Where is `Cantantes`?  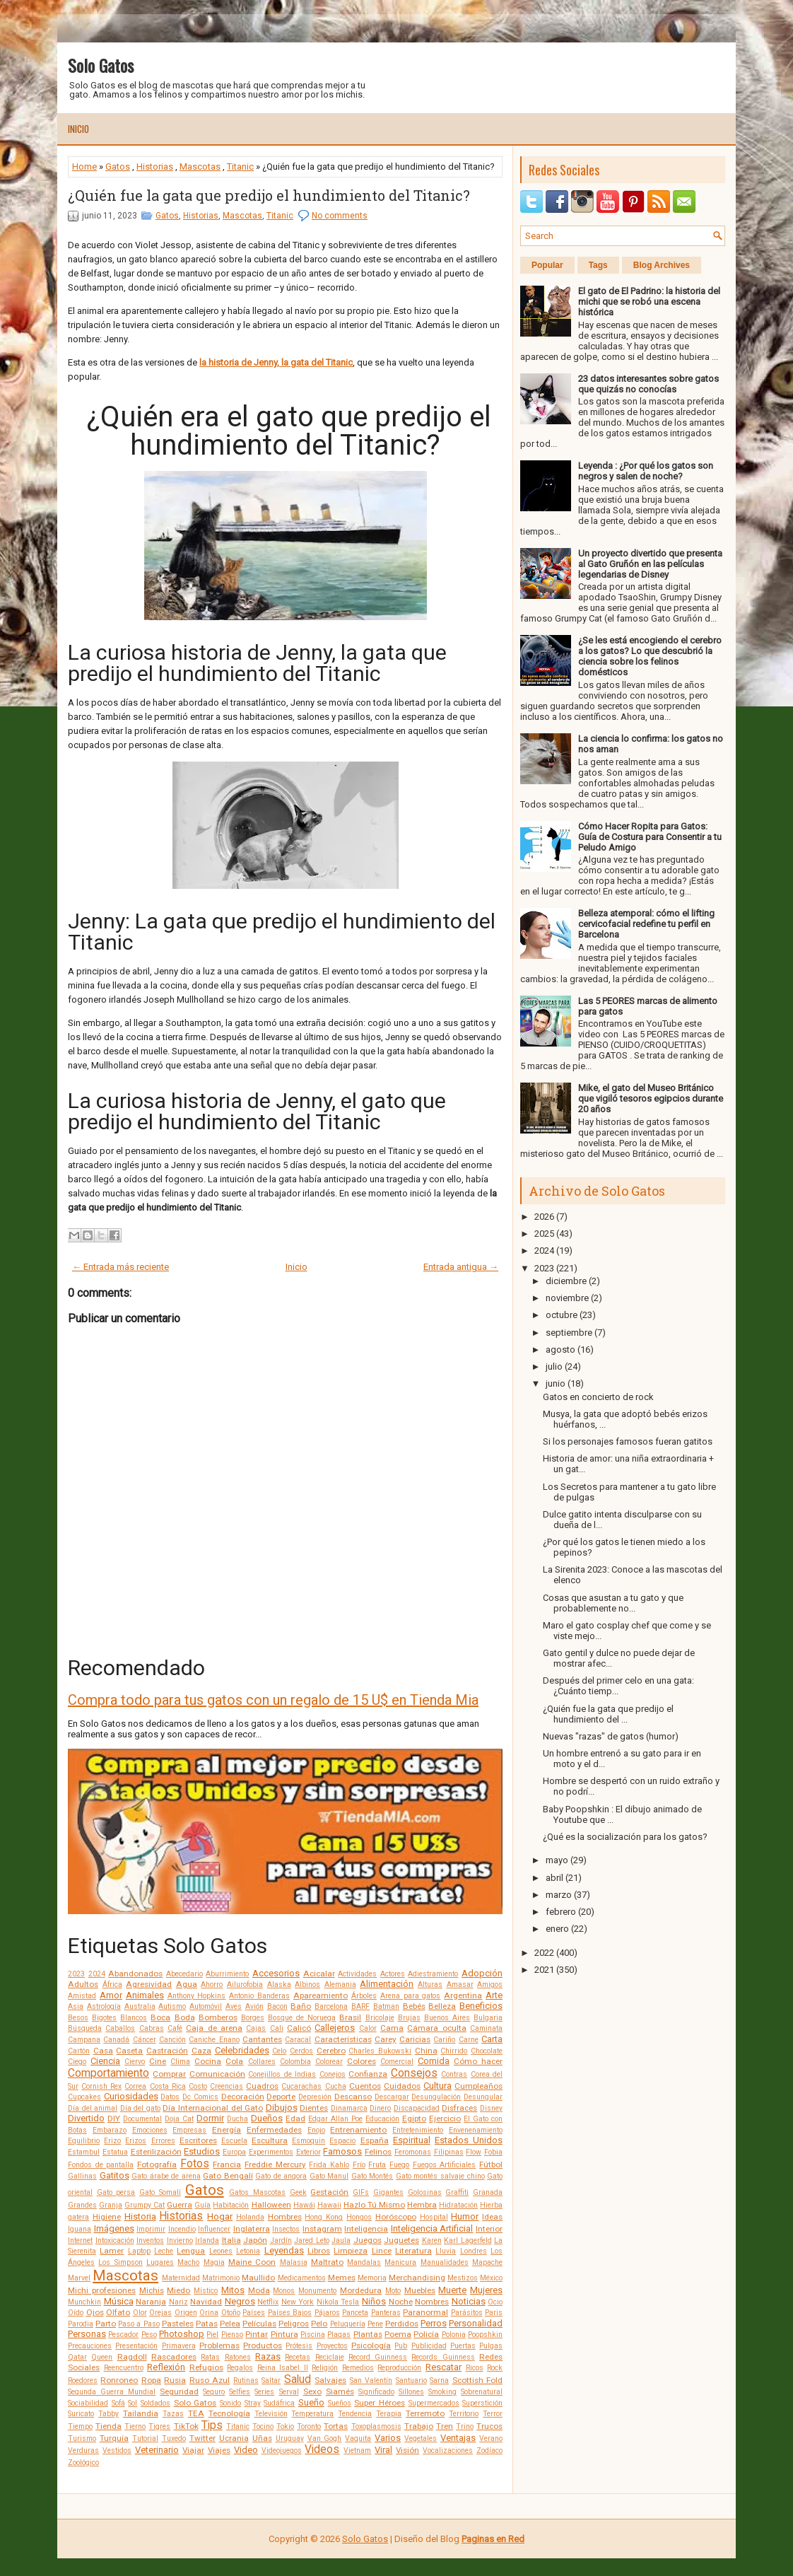 Cantantes is located at coordinates (262, 2039).